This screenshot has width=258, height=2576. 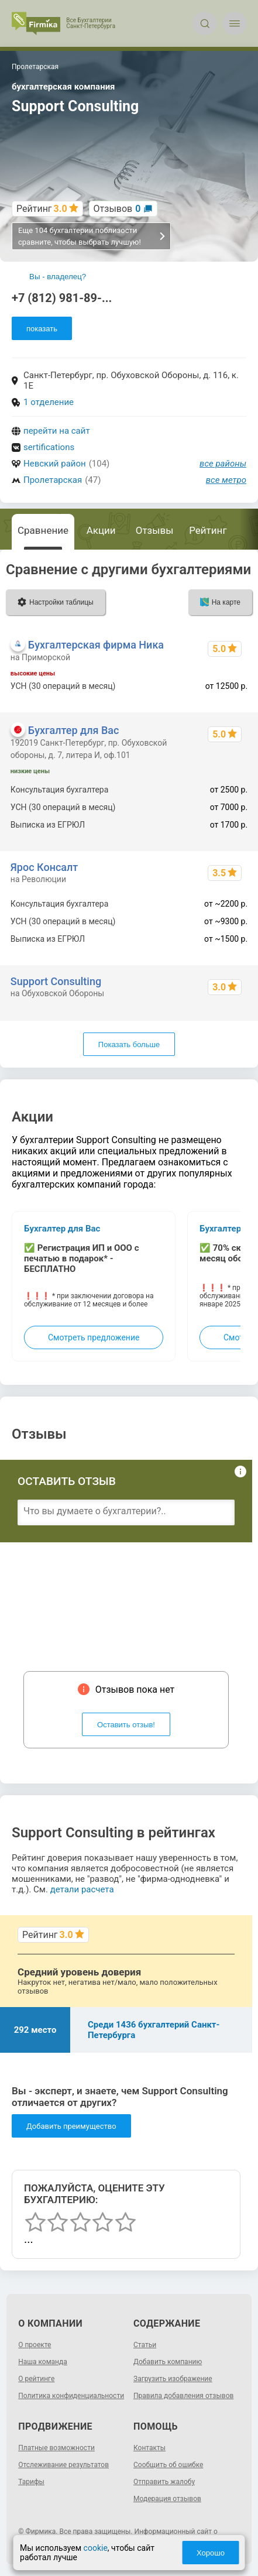 What do you see at coordinates (155, 530) in the screenshot?
I see `Отзывы` at bounding box center [155, 530].